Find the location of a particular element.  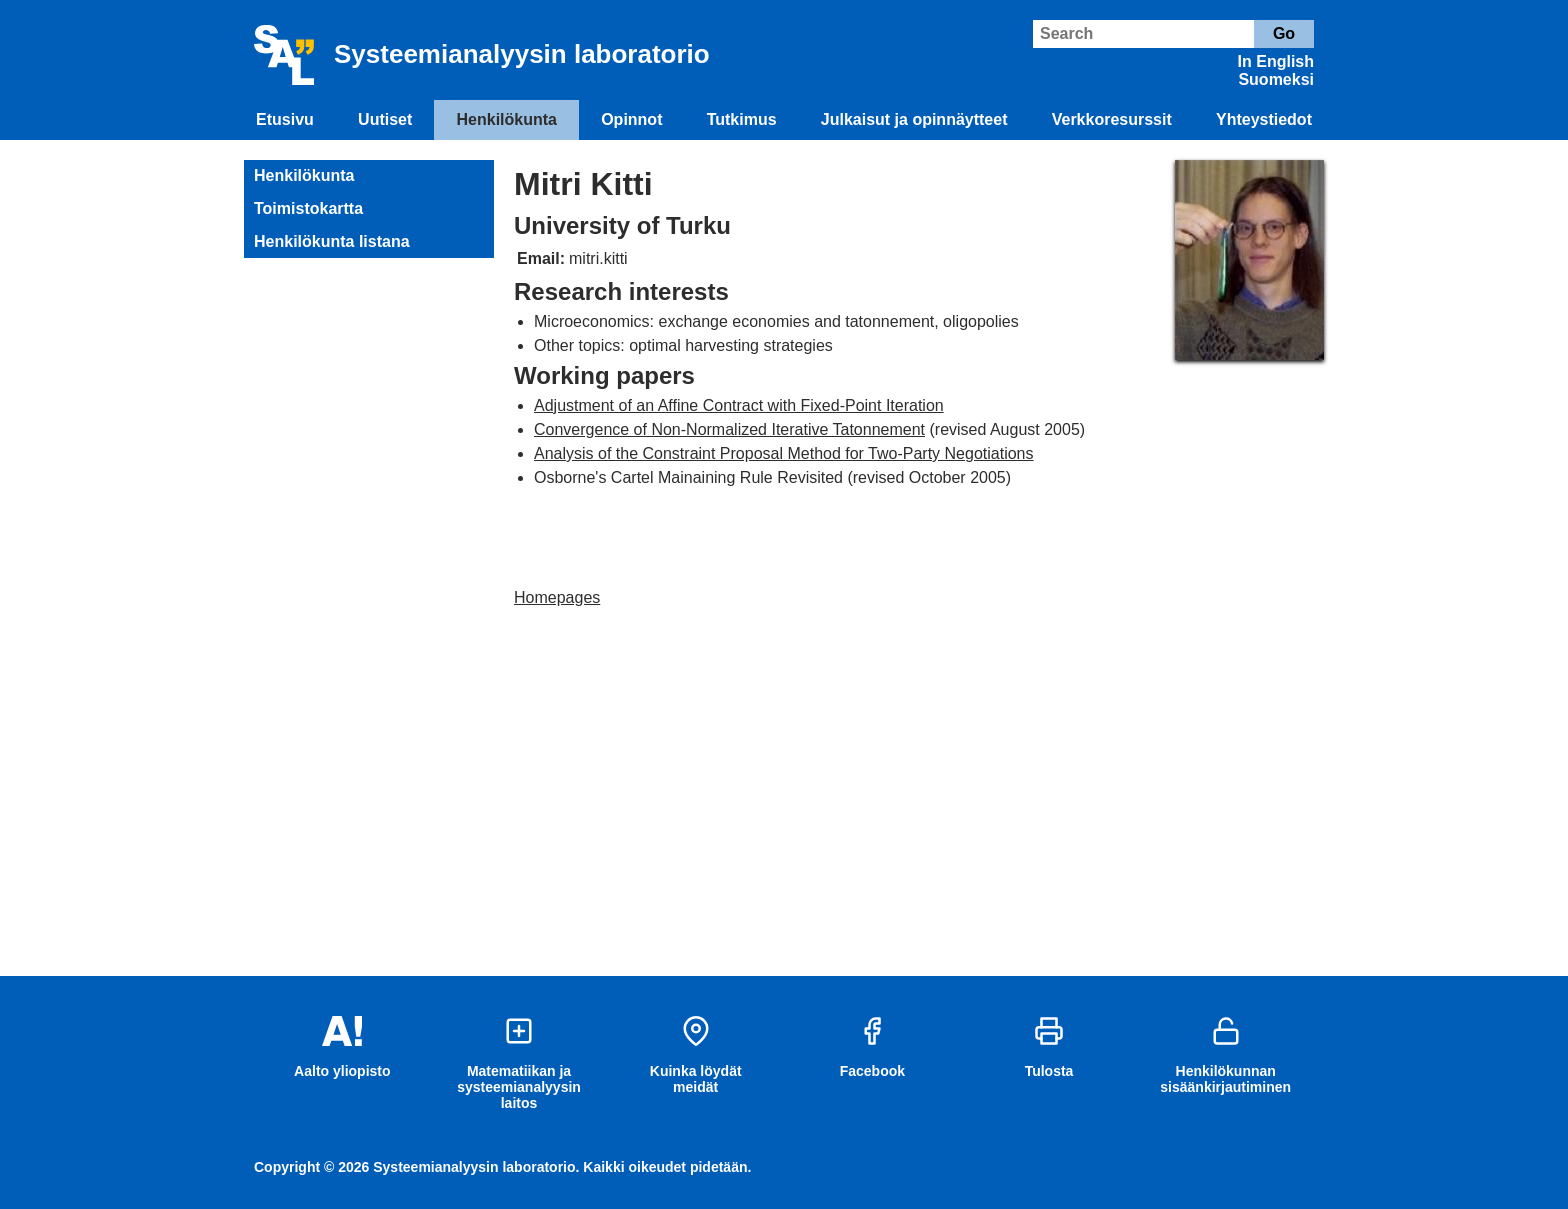

Yhteystiedot is located at coordinates (1264, 119).